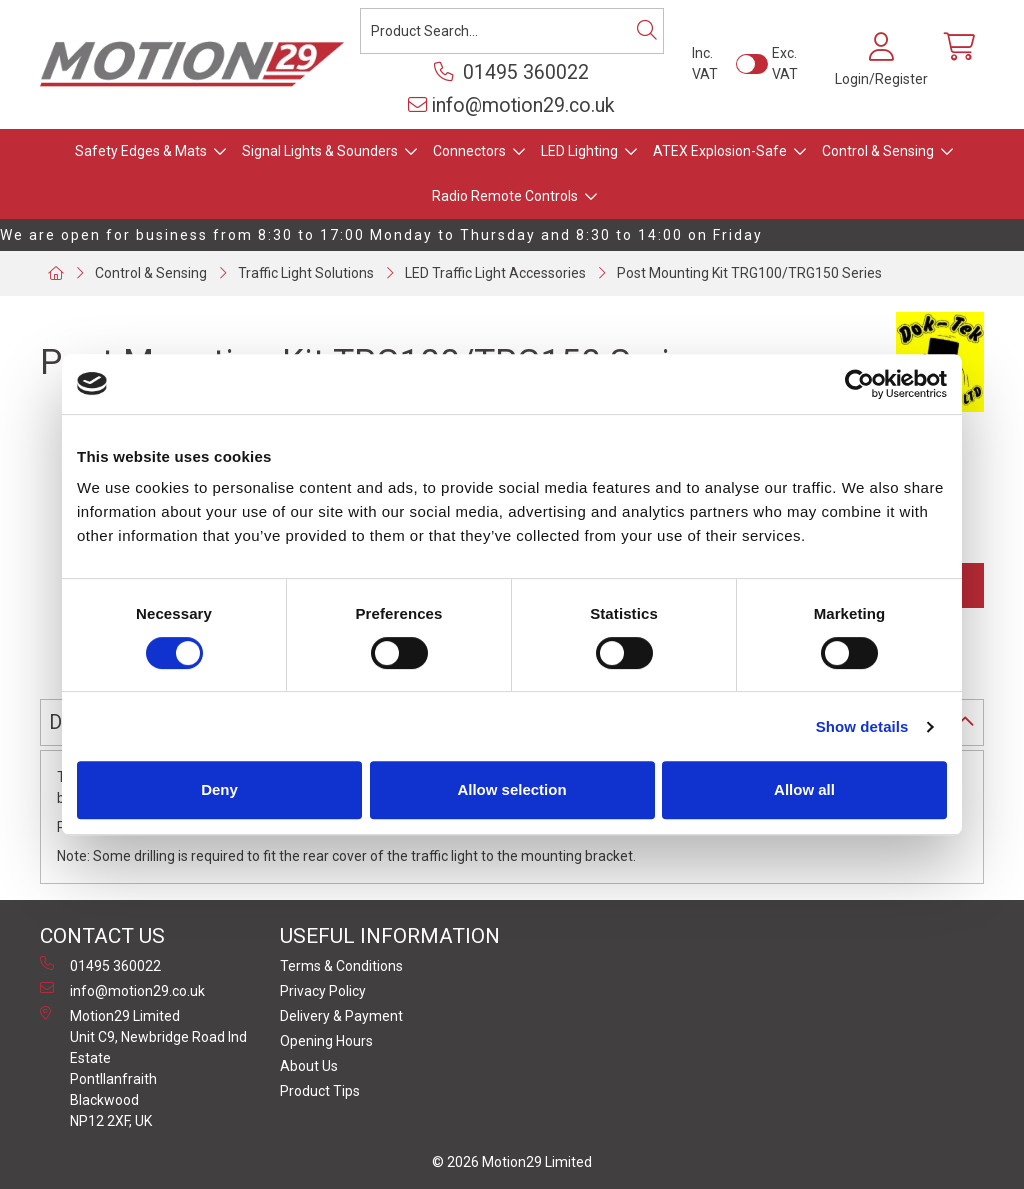  What do you see at coordinates (323, 991) in the screenshot?
I see `Privacy Policy` at bounding box center [323, 991].